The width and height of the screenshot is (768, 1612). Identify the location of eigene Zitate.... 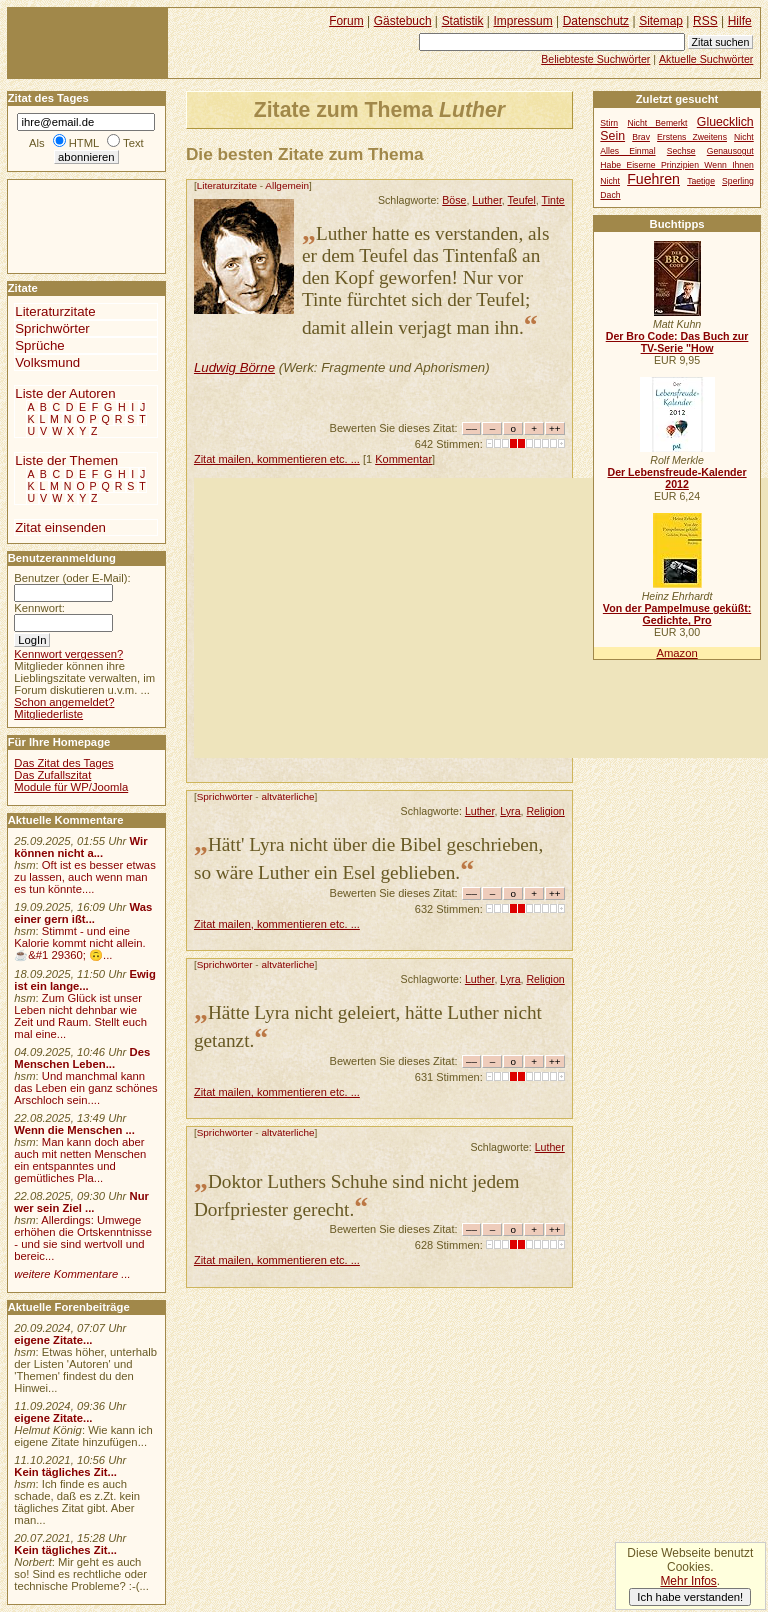
(53, 1340).